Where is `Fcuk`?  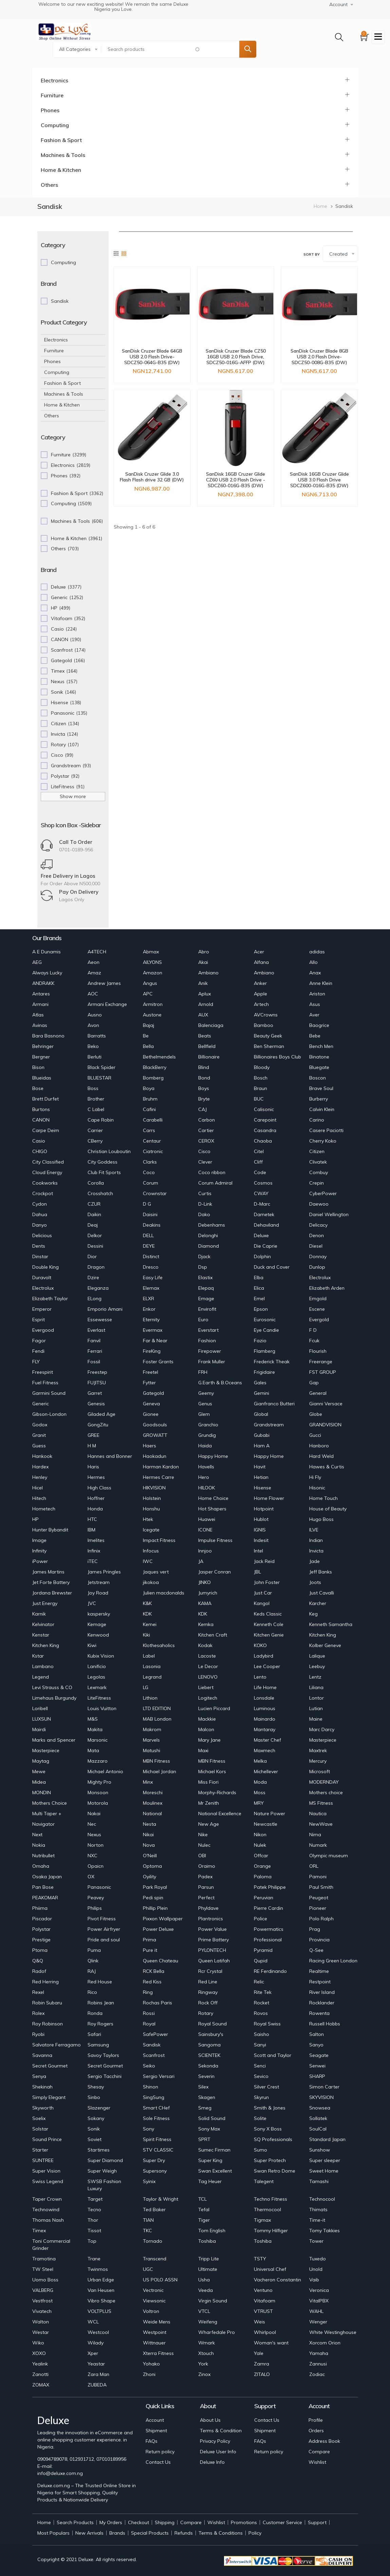 Fcuk is located at coordinates (314, 1340).